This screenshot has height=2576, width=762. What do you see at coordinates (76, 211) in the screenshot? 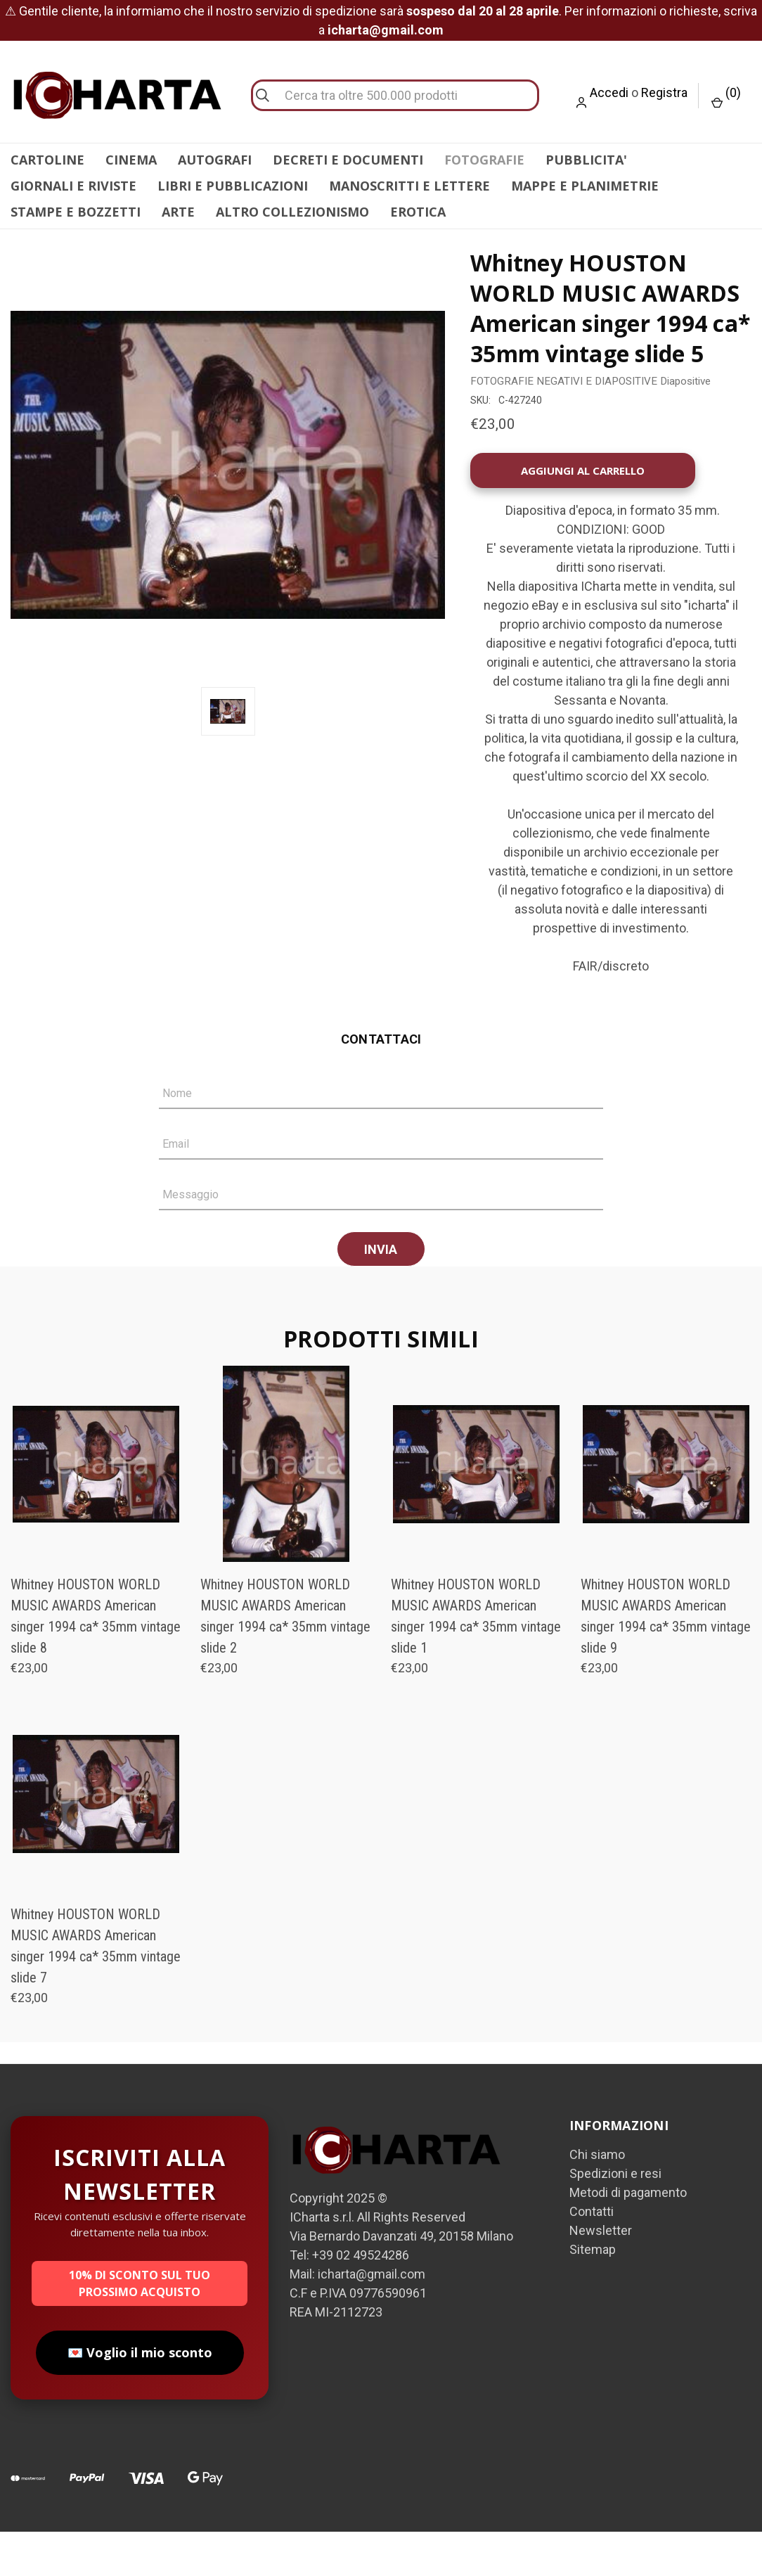
I see `STAMPE E BOZZETTI` at bounding box center [76, 211].